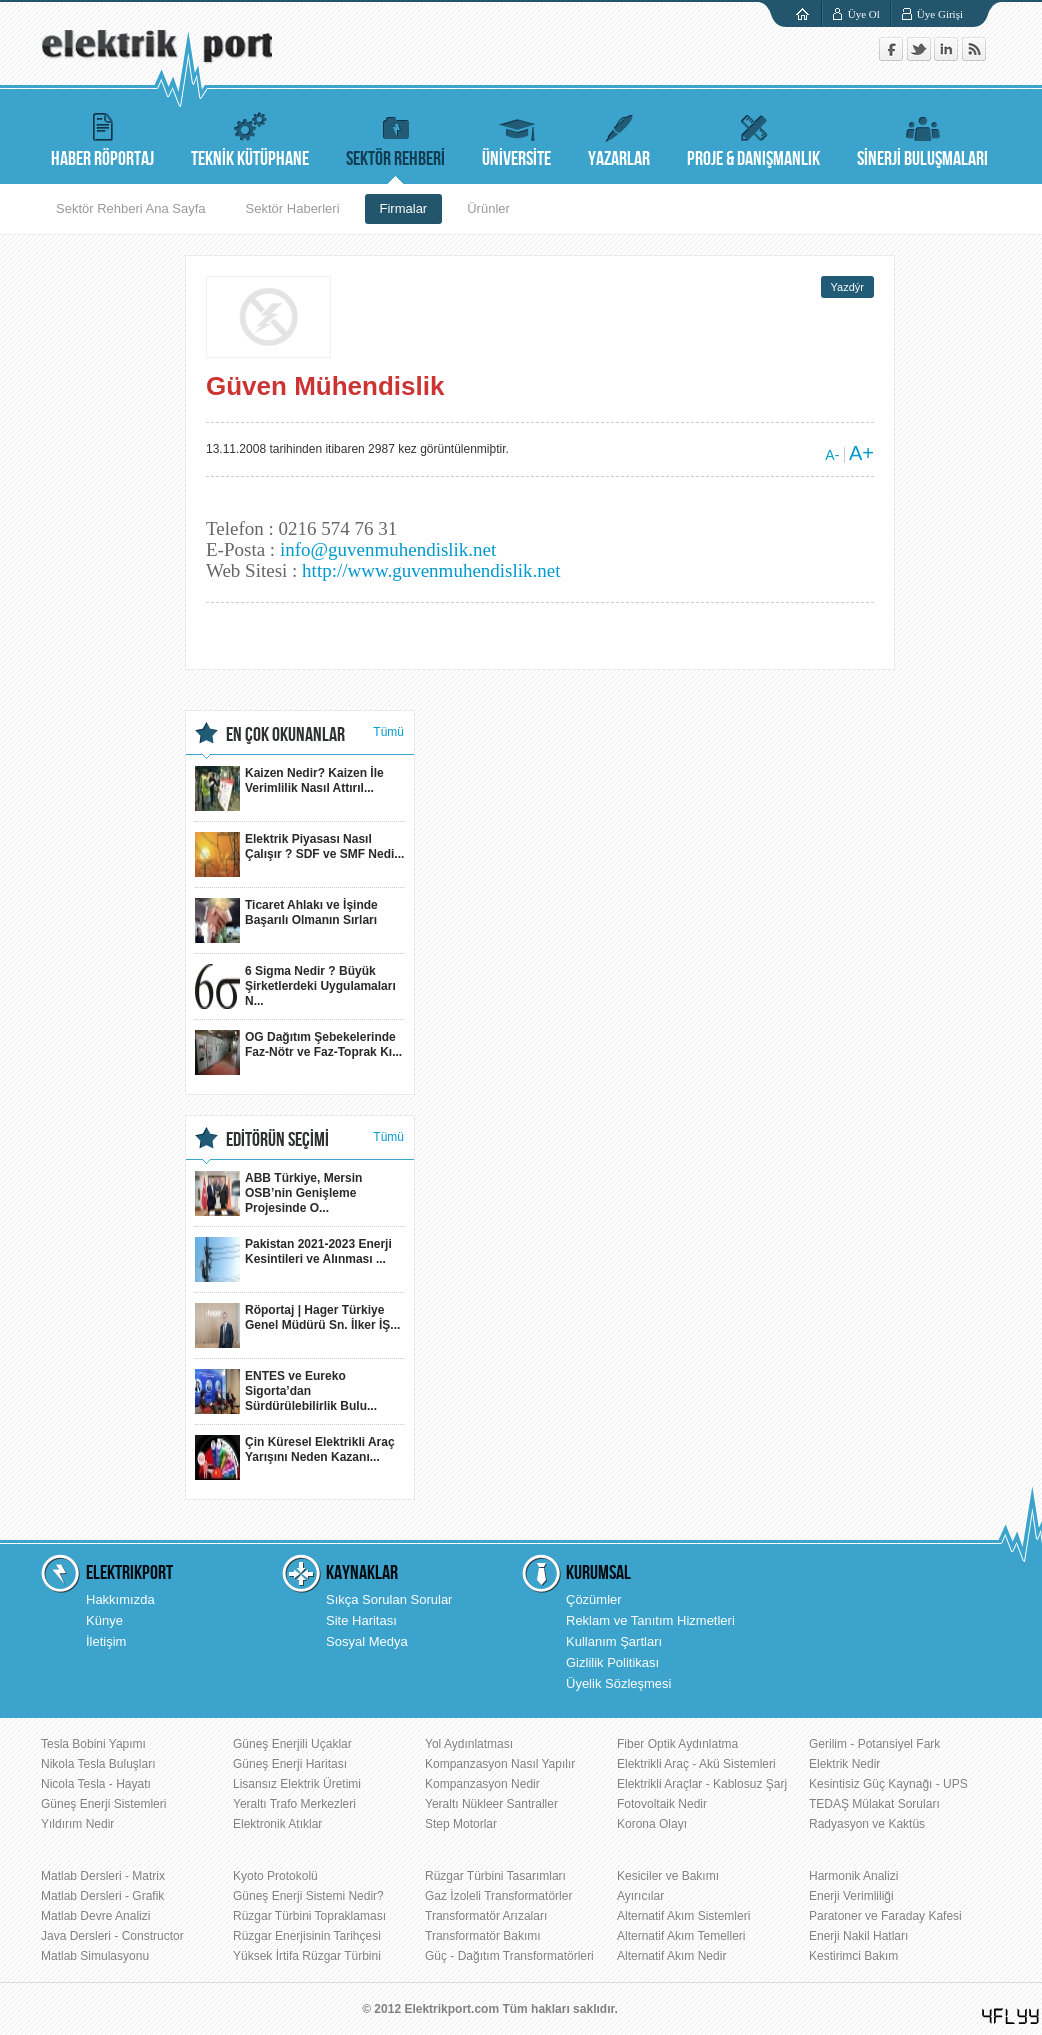 This screenshot has width=1042, height=2035. Describe the element at coordinates (858, 1936) in the screenshot. I see `Enerji Nakil Hatları` at that location.